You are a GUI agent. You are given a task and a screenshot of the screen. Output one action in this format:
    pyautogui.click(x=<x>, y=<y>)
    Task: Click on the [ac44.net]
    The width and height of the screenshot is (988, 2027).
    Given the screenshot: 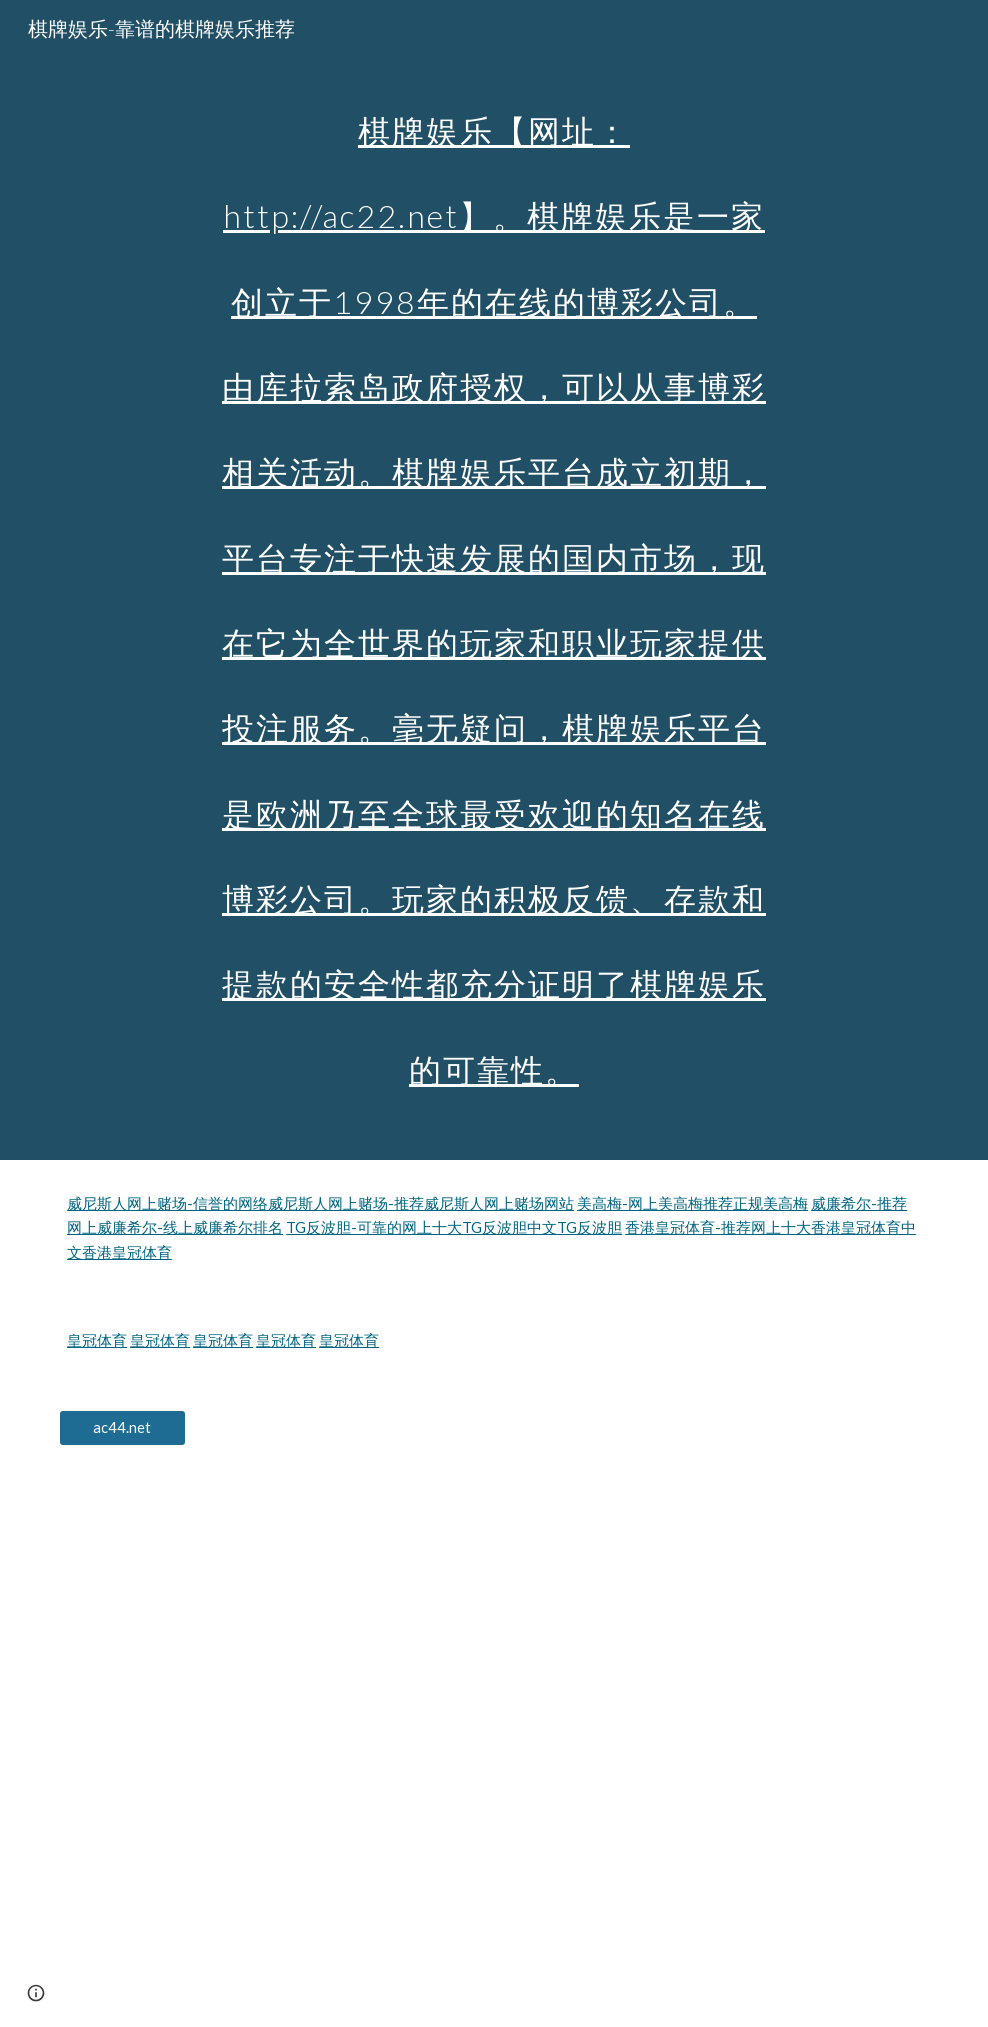 What is the action you would take?
    pyautogui.click(x=122, y=1428)
    